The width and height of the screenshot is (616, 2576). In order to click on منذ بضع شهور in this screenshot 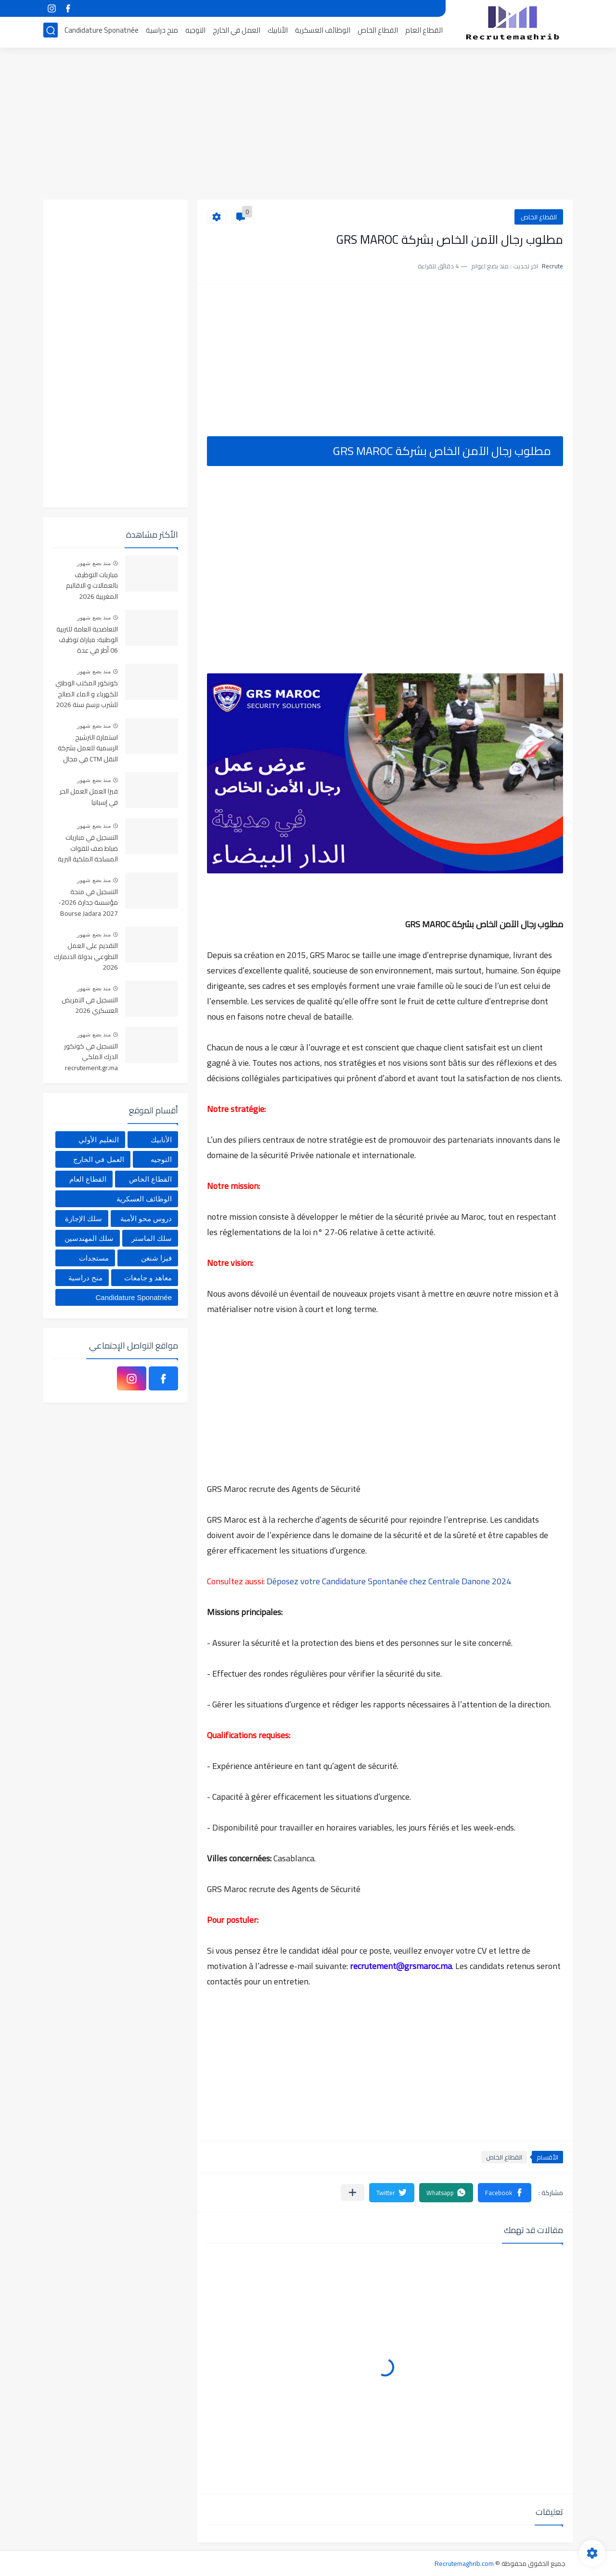, I will do `click(94, 563)`.